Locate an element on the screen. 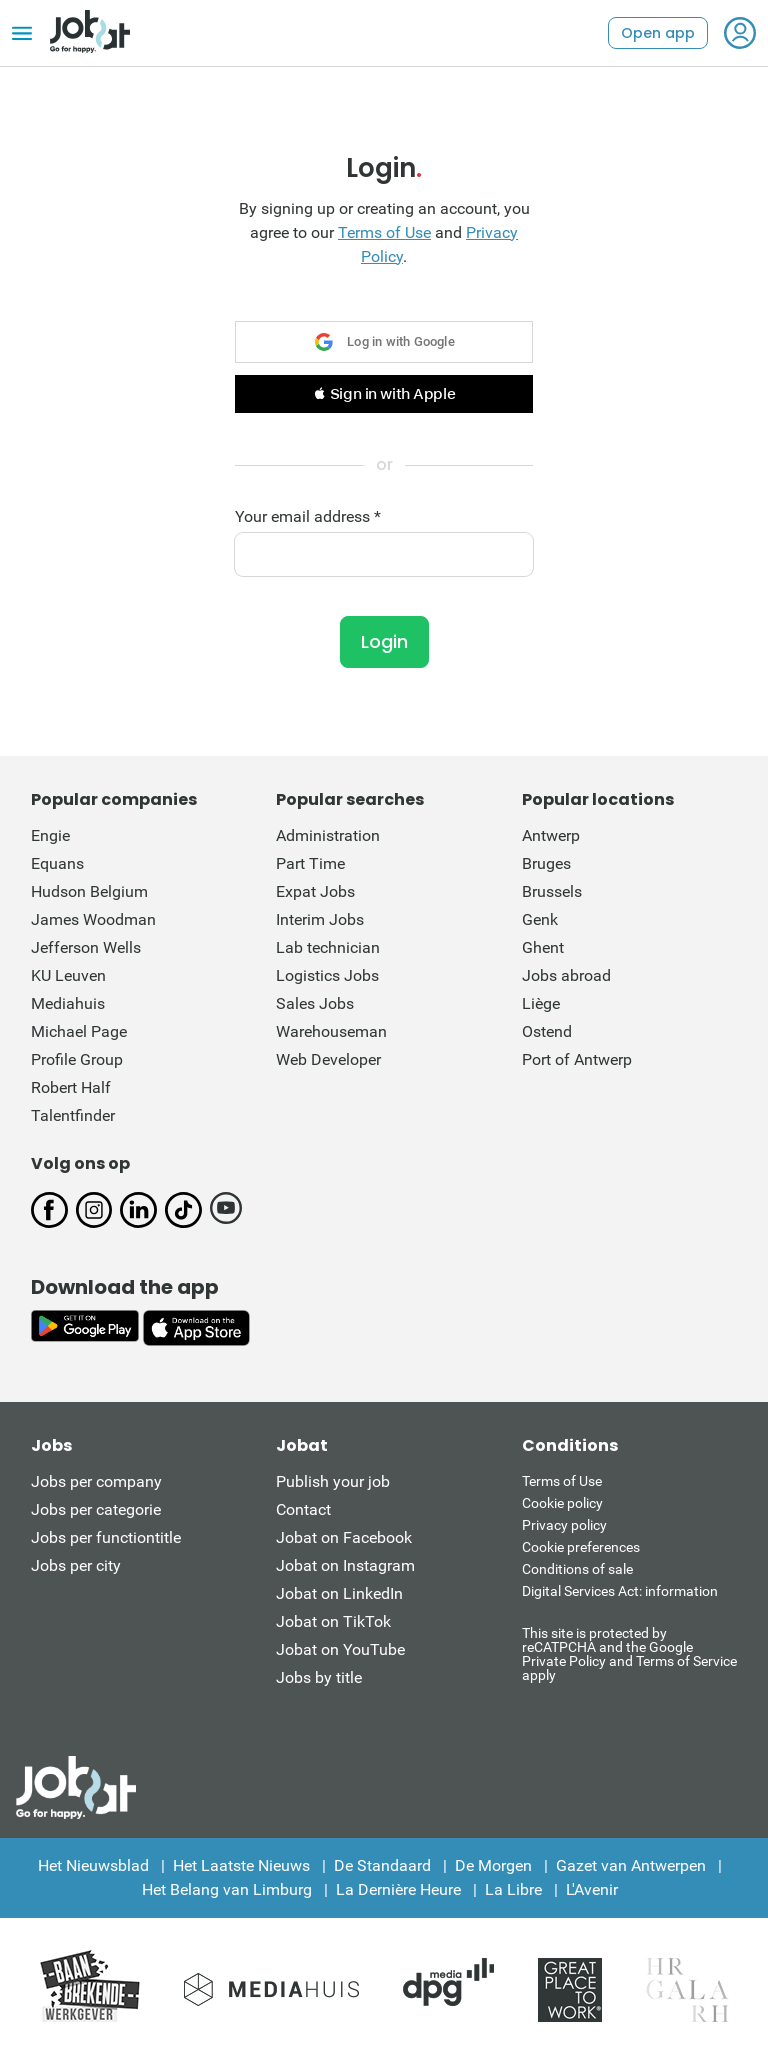 This screenshot has height=2057, width=768. L'Avenir is located at coordinates (592, 1889).